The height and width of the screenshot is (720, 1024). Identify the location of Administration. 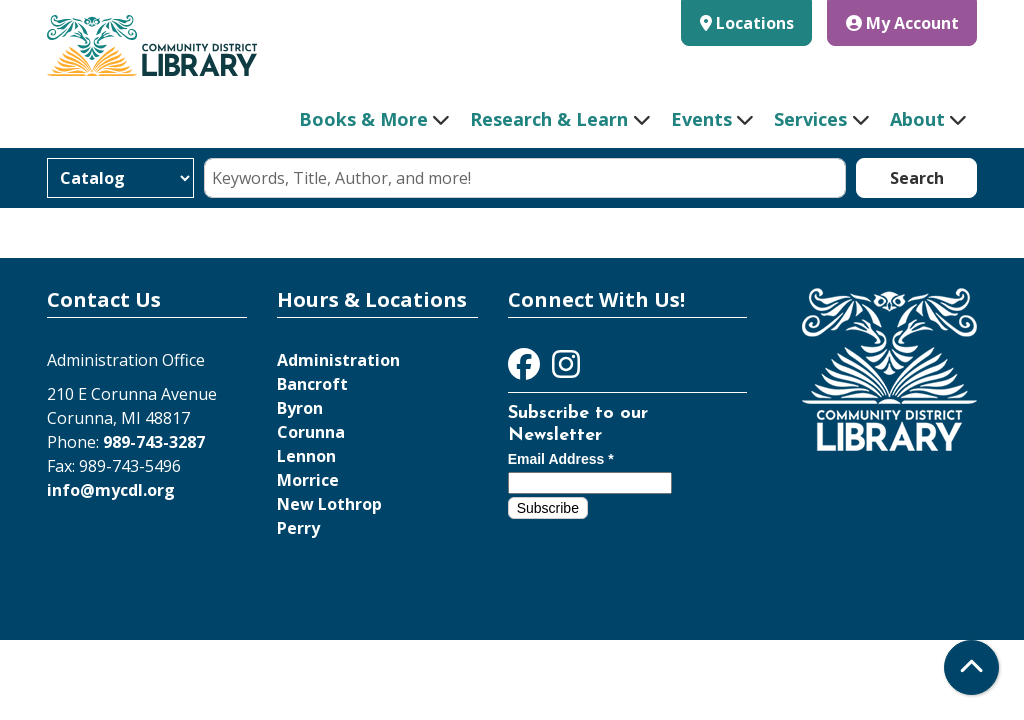
(338, 360).